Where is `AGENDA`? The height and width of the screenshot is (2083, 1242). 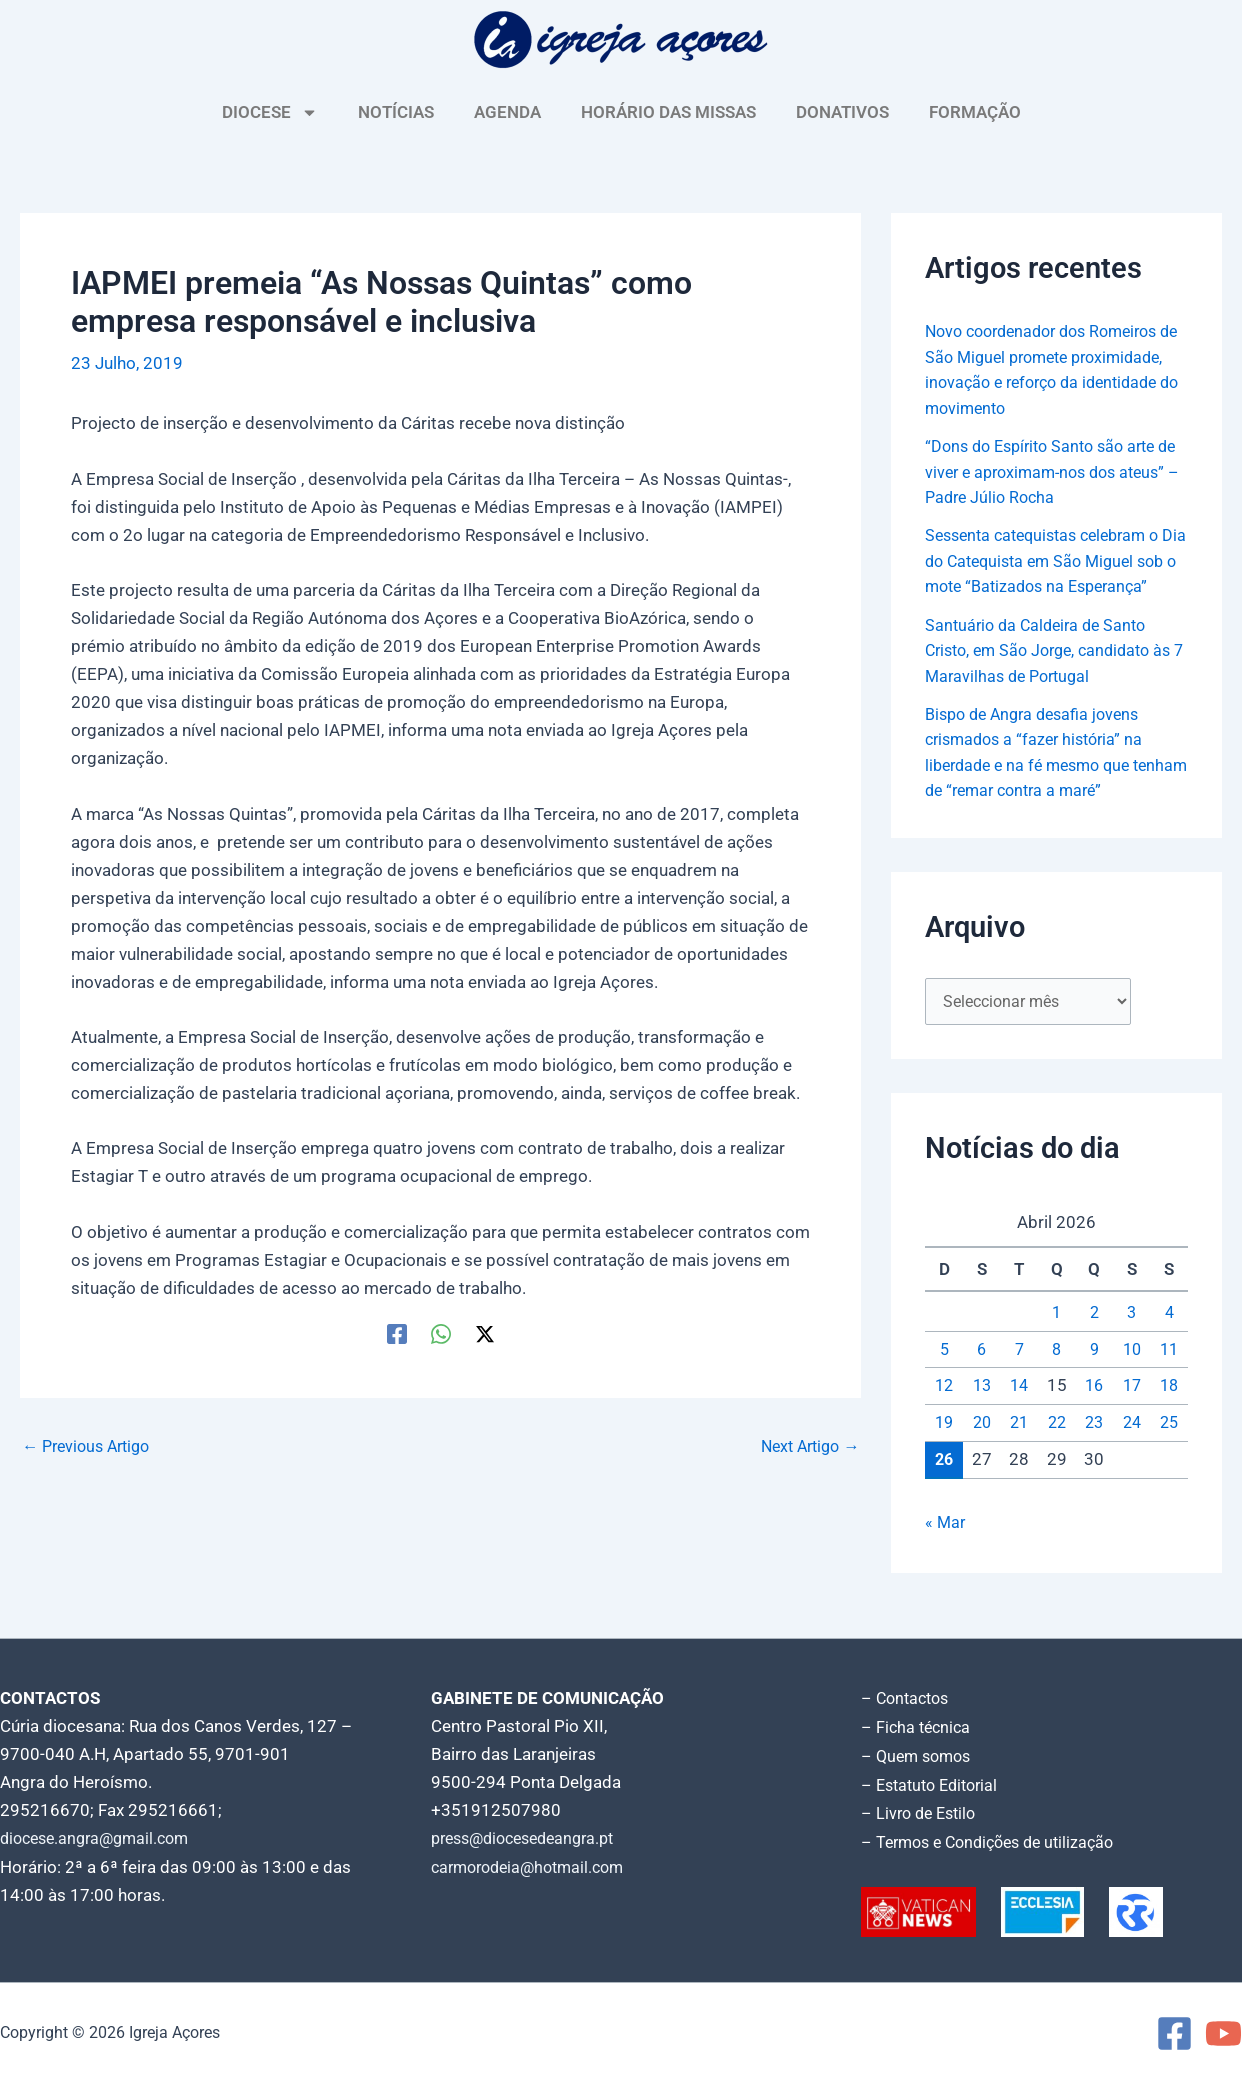
AGENDA is located at coordinates (507, 112).